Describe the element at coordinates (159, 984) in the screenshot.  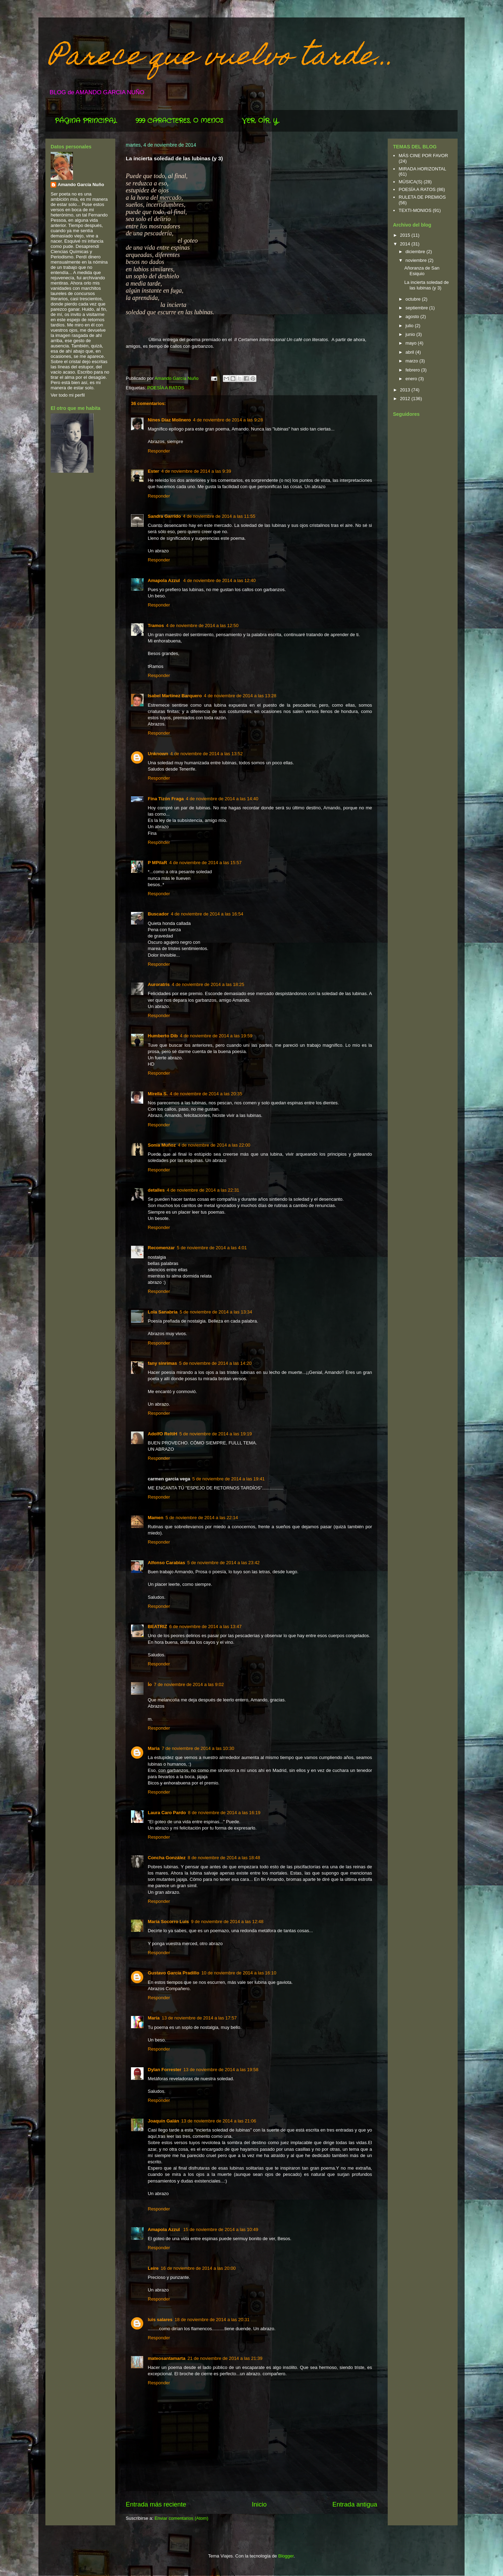
I see `Auroratris` at that location.